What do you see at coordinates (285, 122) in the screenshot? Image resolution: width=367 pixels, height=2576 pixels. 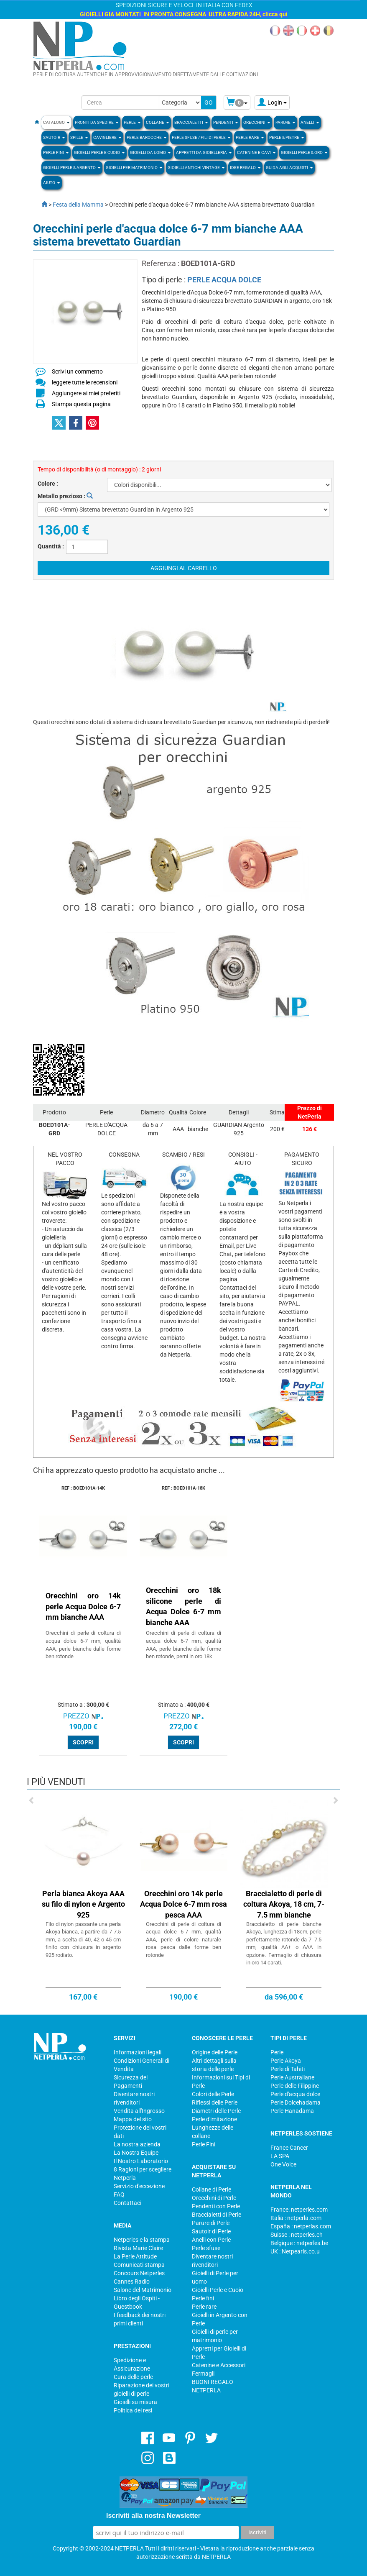 I see `PARURE [button]` at bounding box center [285, 122].